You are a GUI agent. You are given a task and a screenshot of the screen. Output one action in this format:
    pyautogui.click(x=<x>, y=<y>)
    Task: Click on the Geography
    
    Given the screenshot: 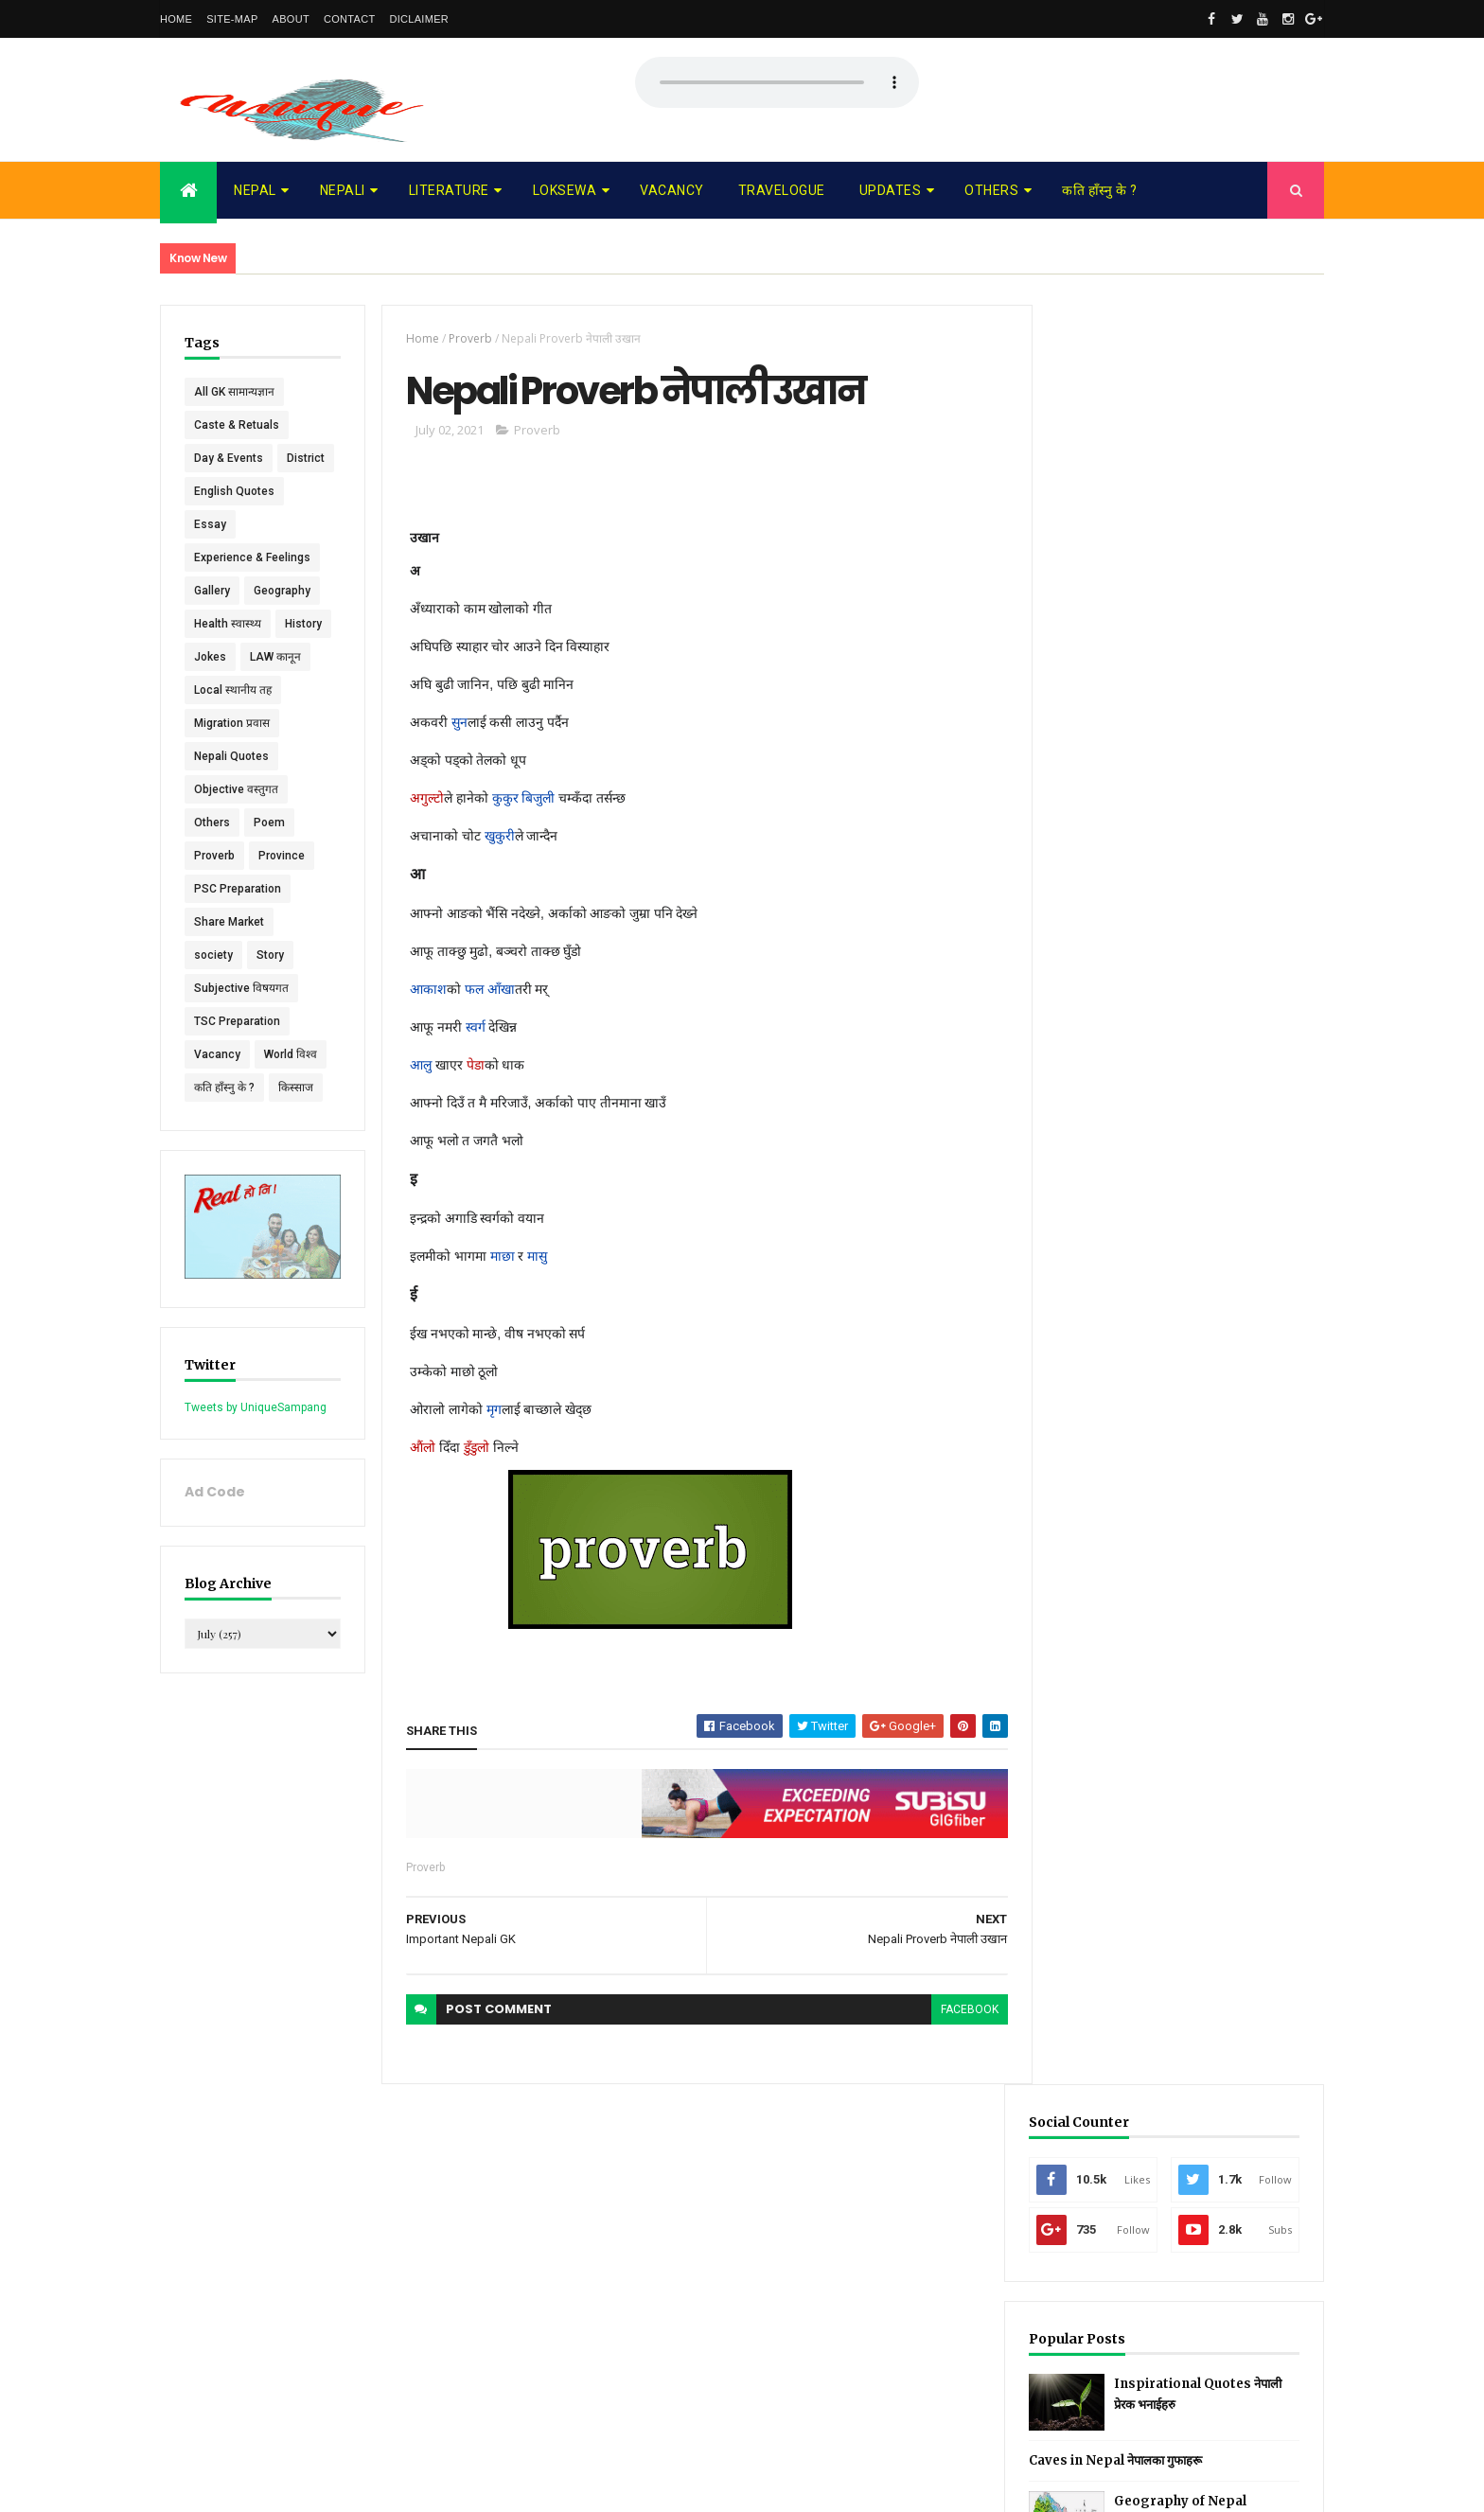 What is the action you would take?
    pyautogui.click(x=282, y=623)
    